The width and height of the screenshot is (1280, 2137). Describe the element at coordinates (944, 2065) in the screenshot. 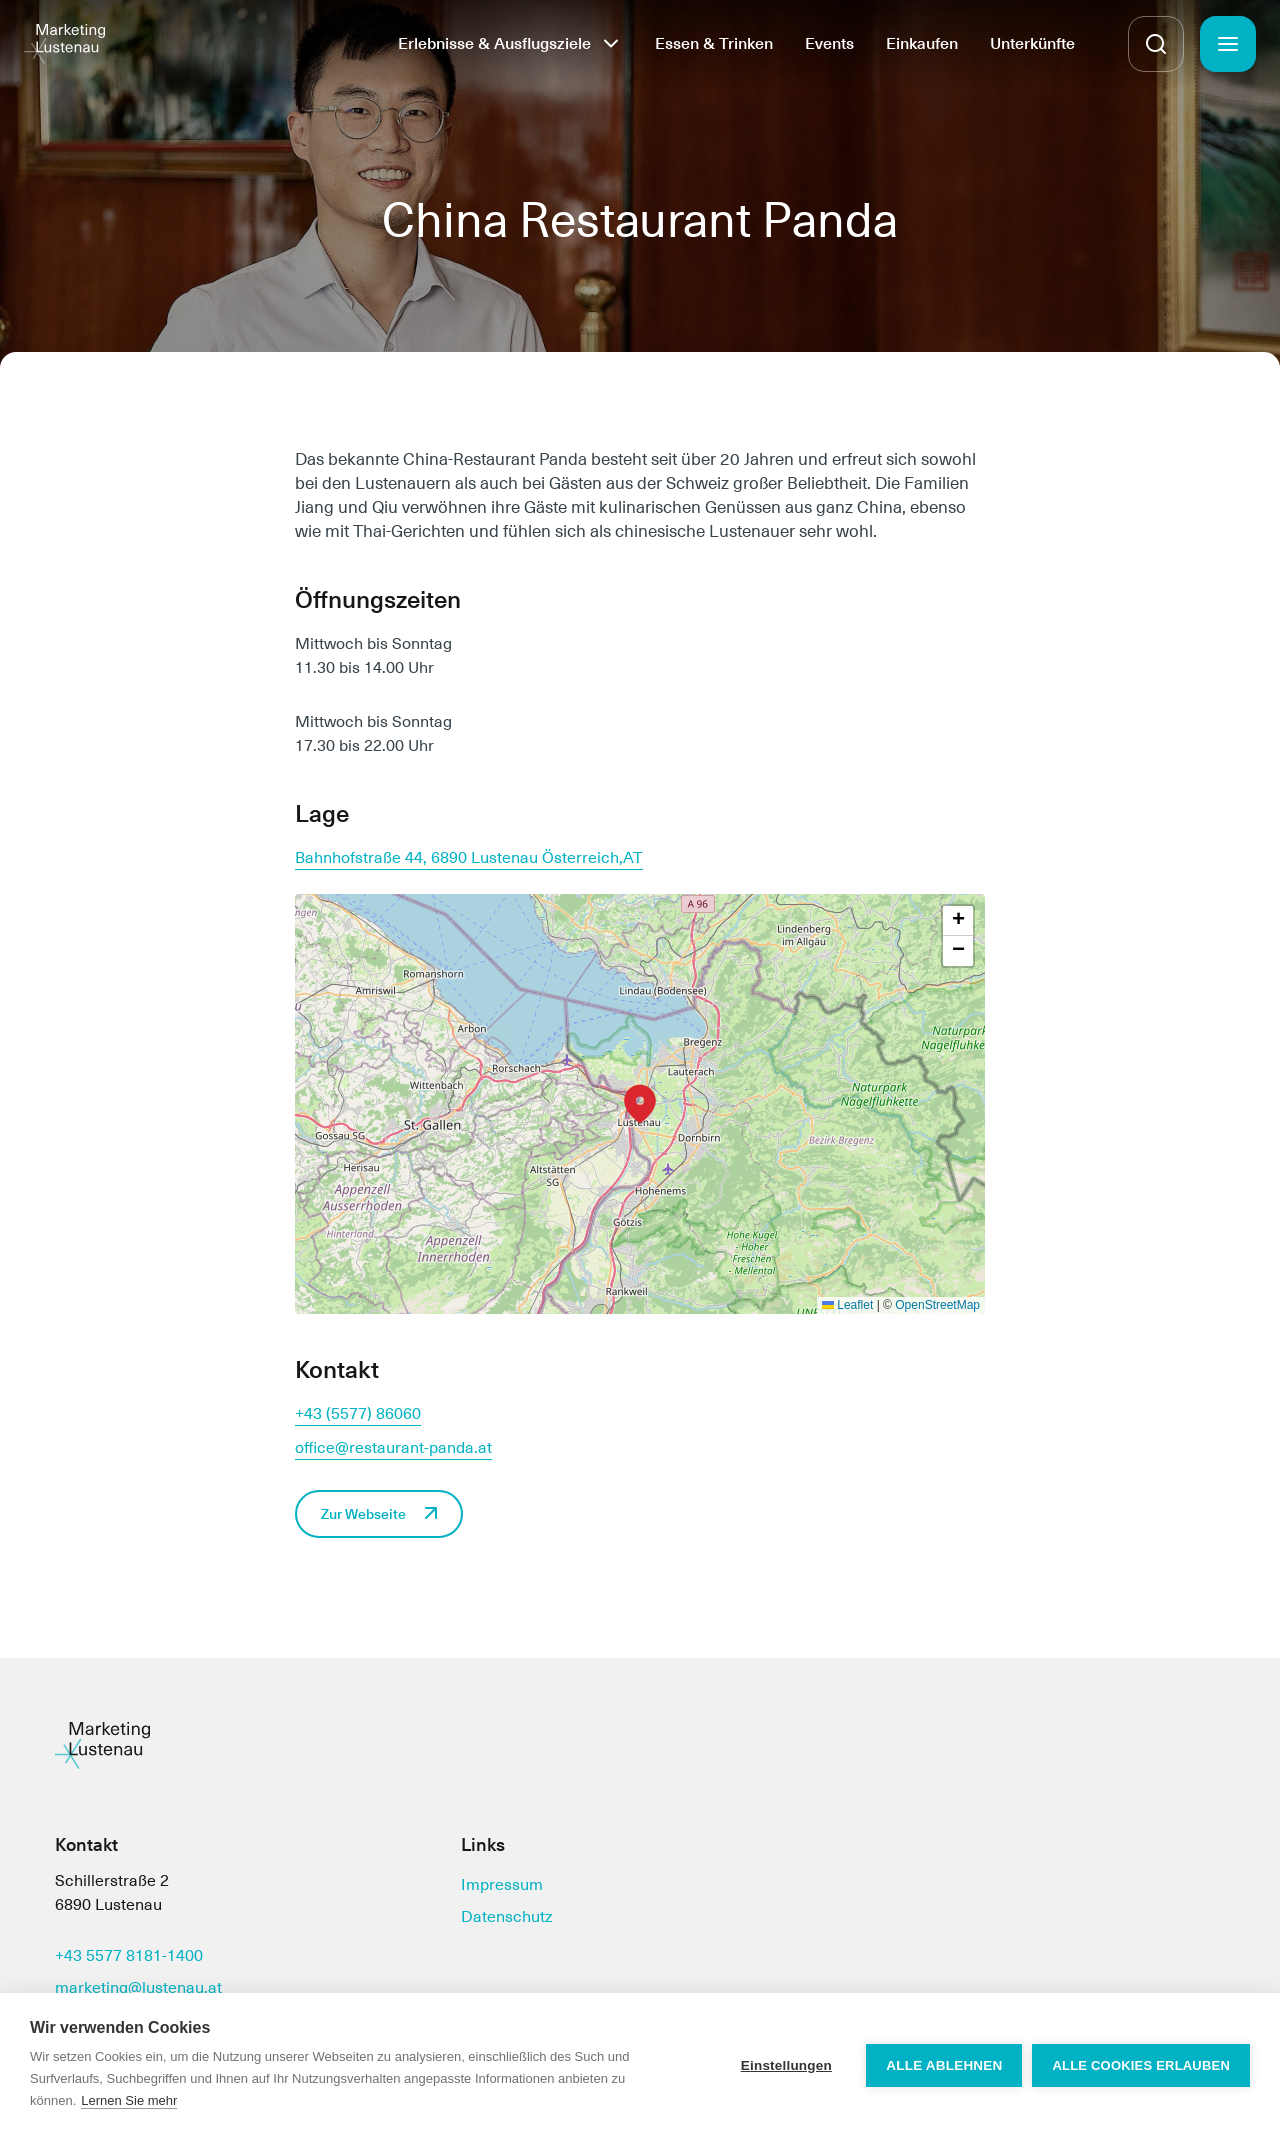

I see `Alle ablehnen` at that location.